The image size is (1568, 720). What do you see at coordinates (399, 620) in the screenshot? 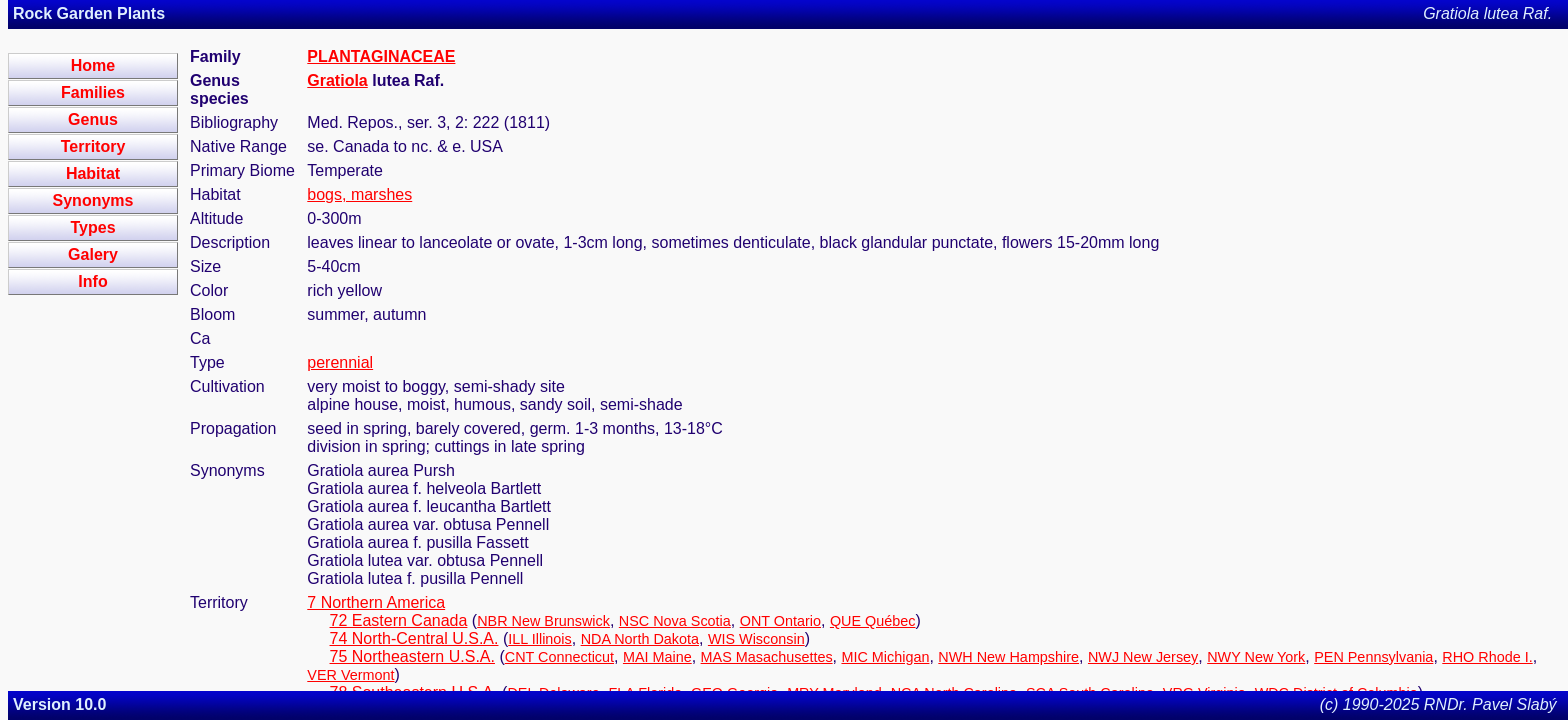
I see `72 Eastern Canada` at bounding box center [399, 620].